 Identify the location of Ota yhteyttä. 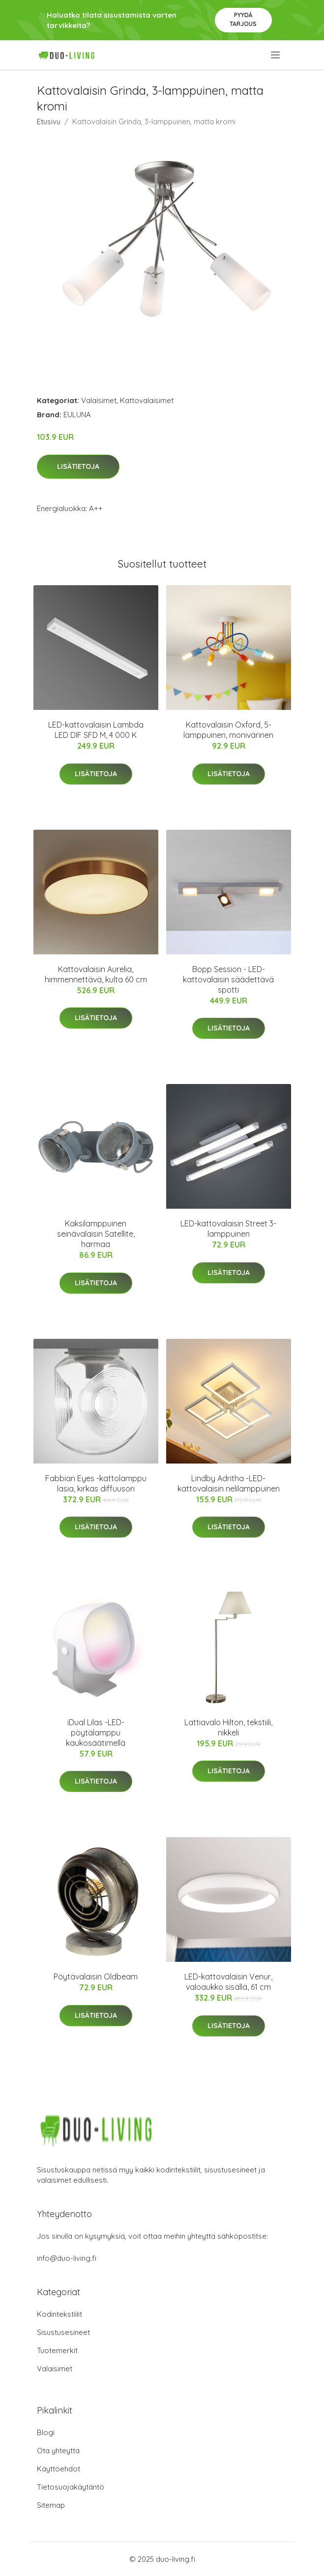
(58, 2450).